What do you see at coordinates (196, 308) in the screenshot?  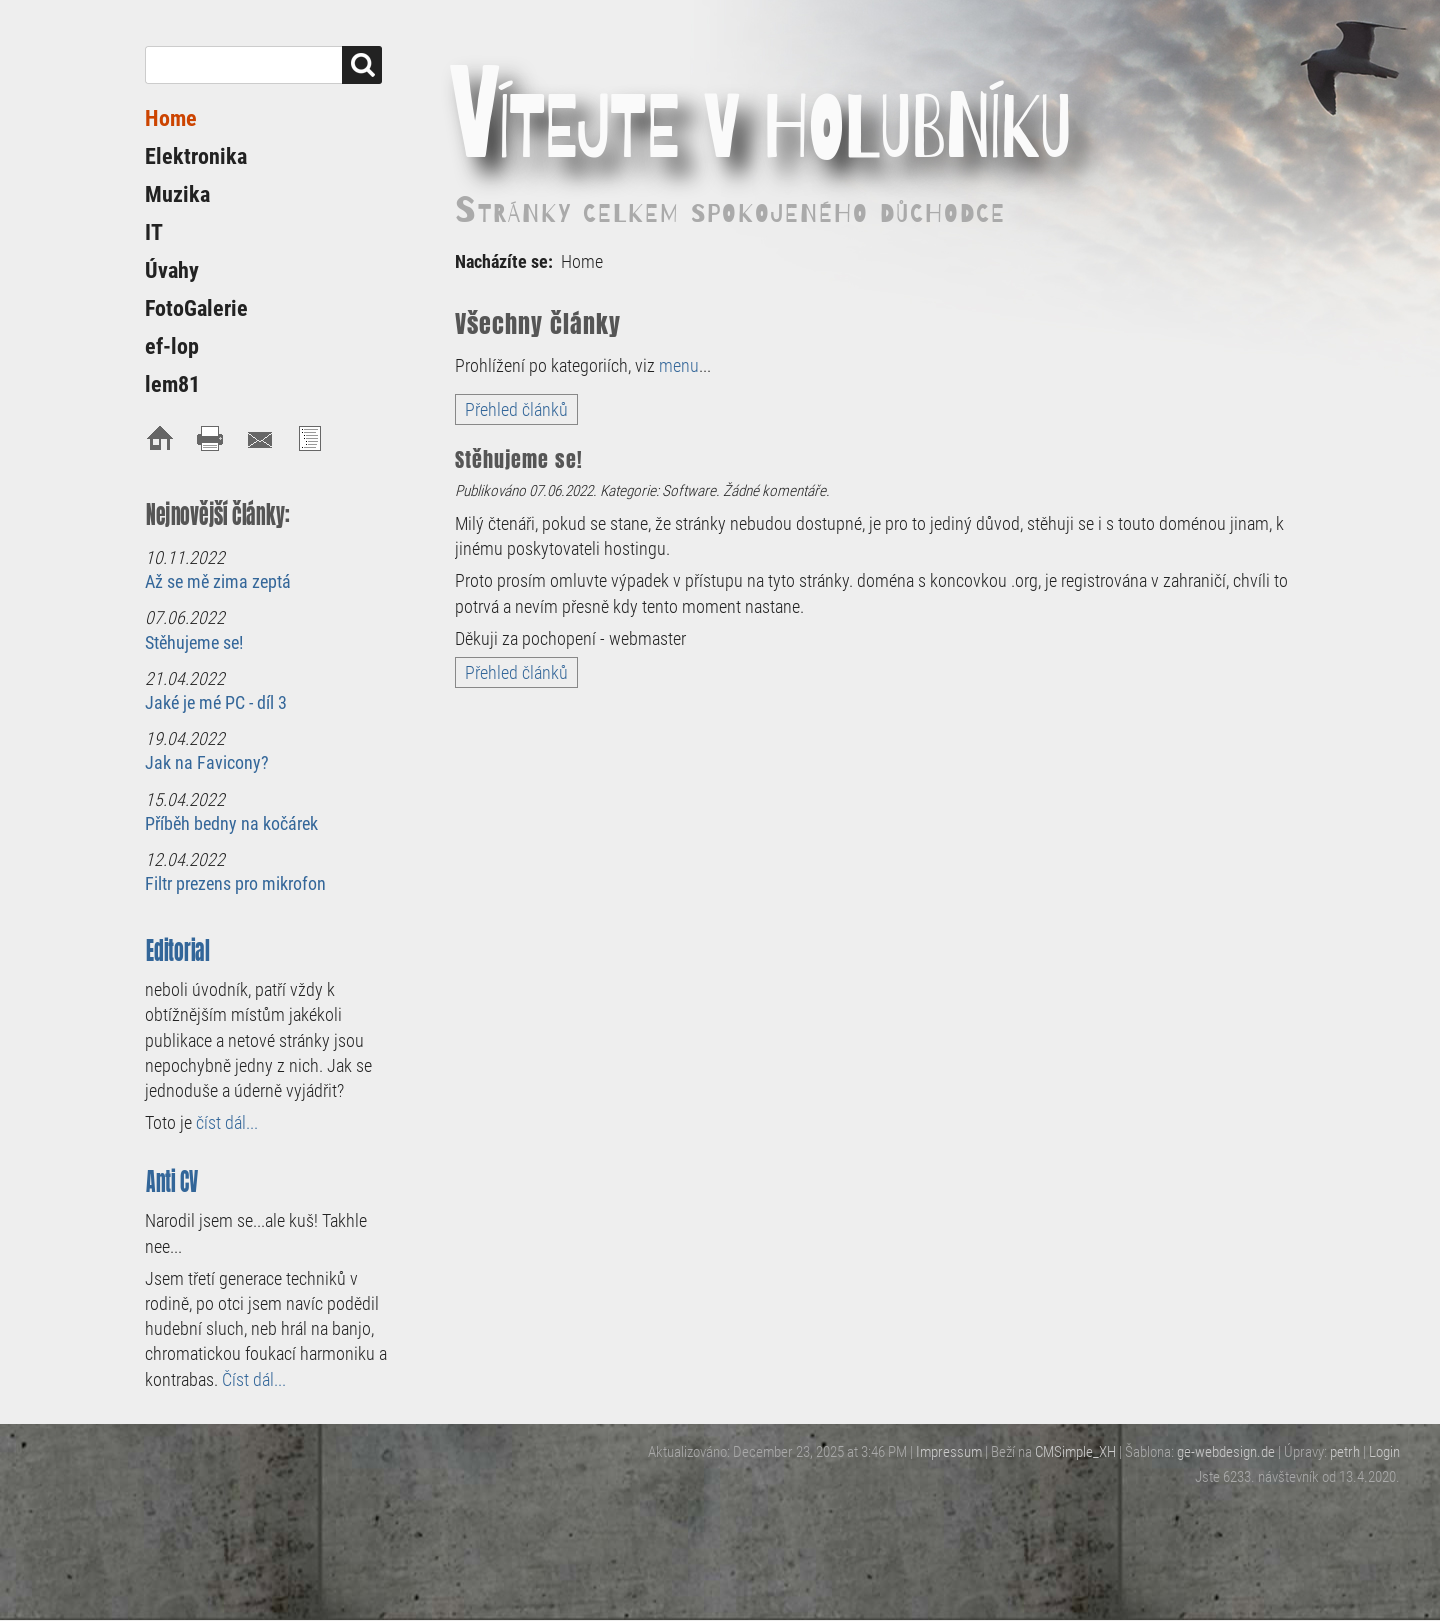 I see `FotoGalerie` at bounding box center [196, 308].